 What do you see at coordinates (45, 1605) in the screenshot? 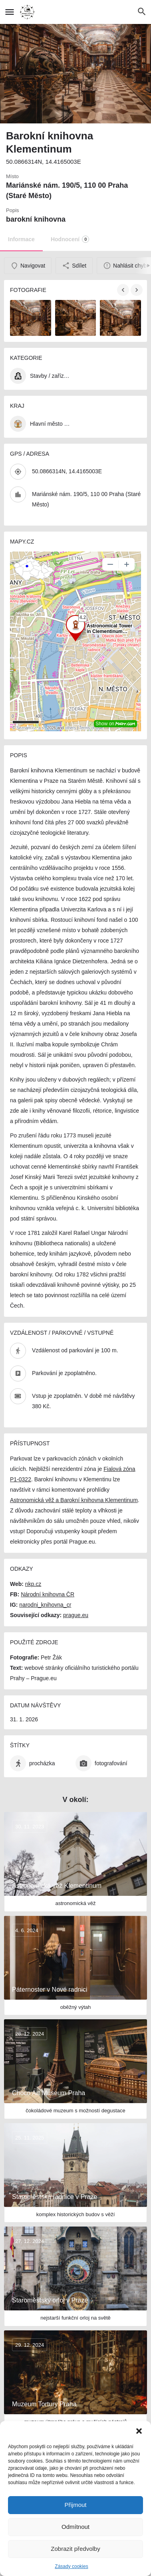
I see `narodni_knihovna_cr` at bounding box center [45, 1605].